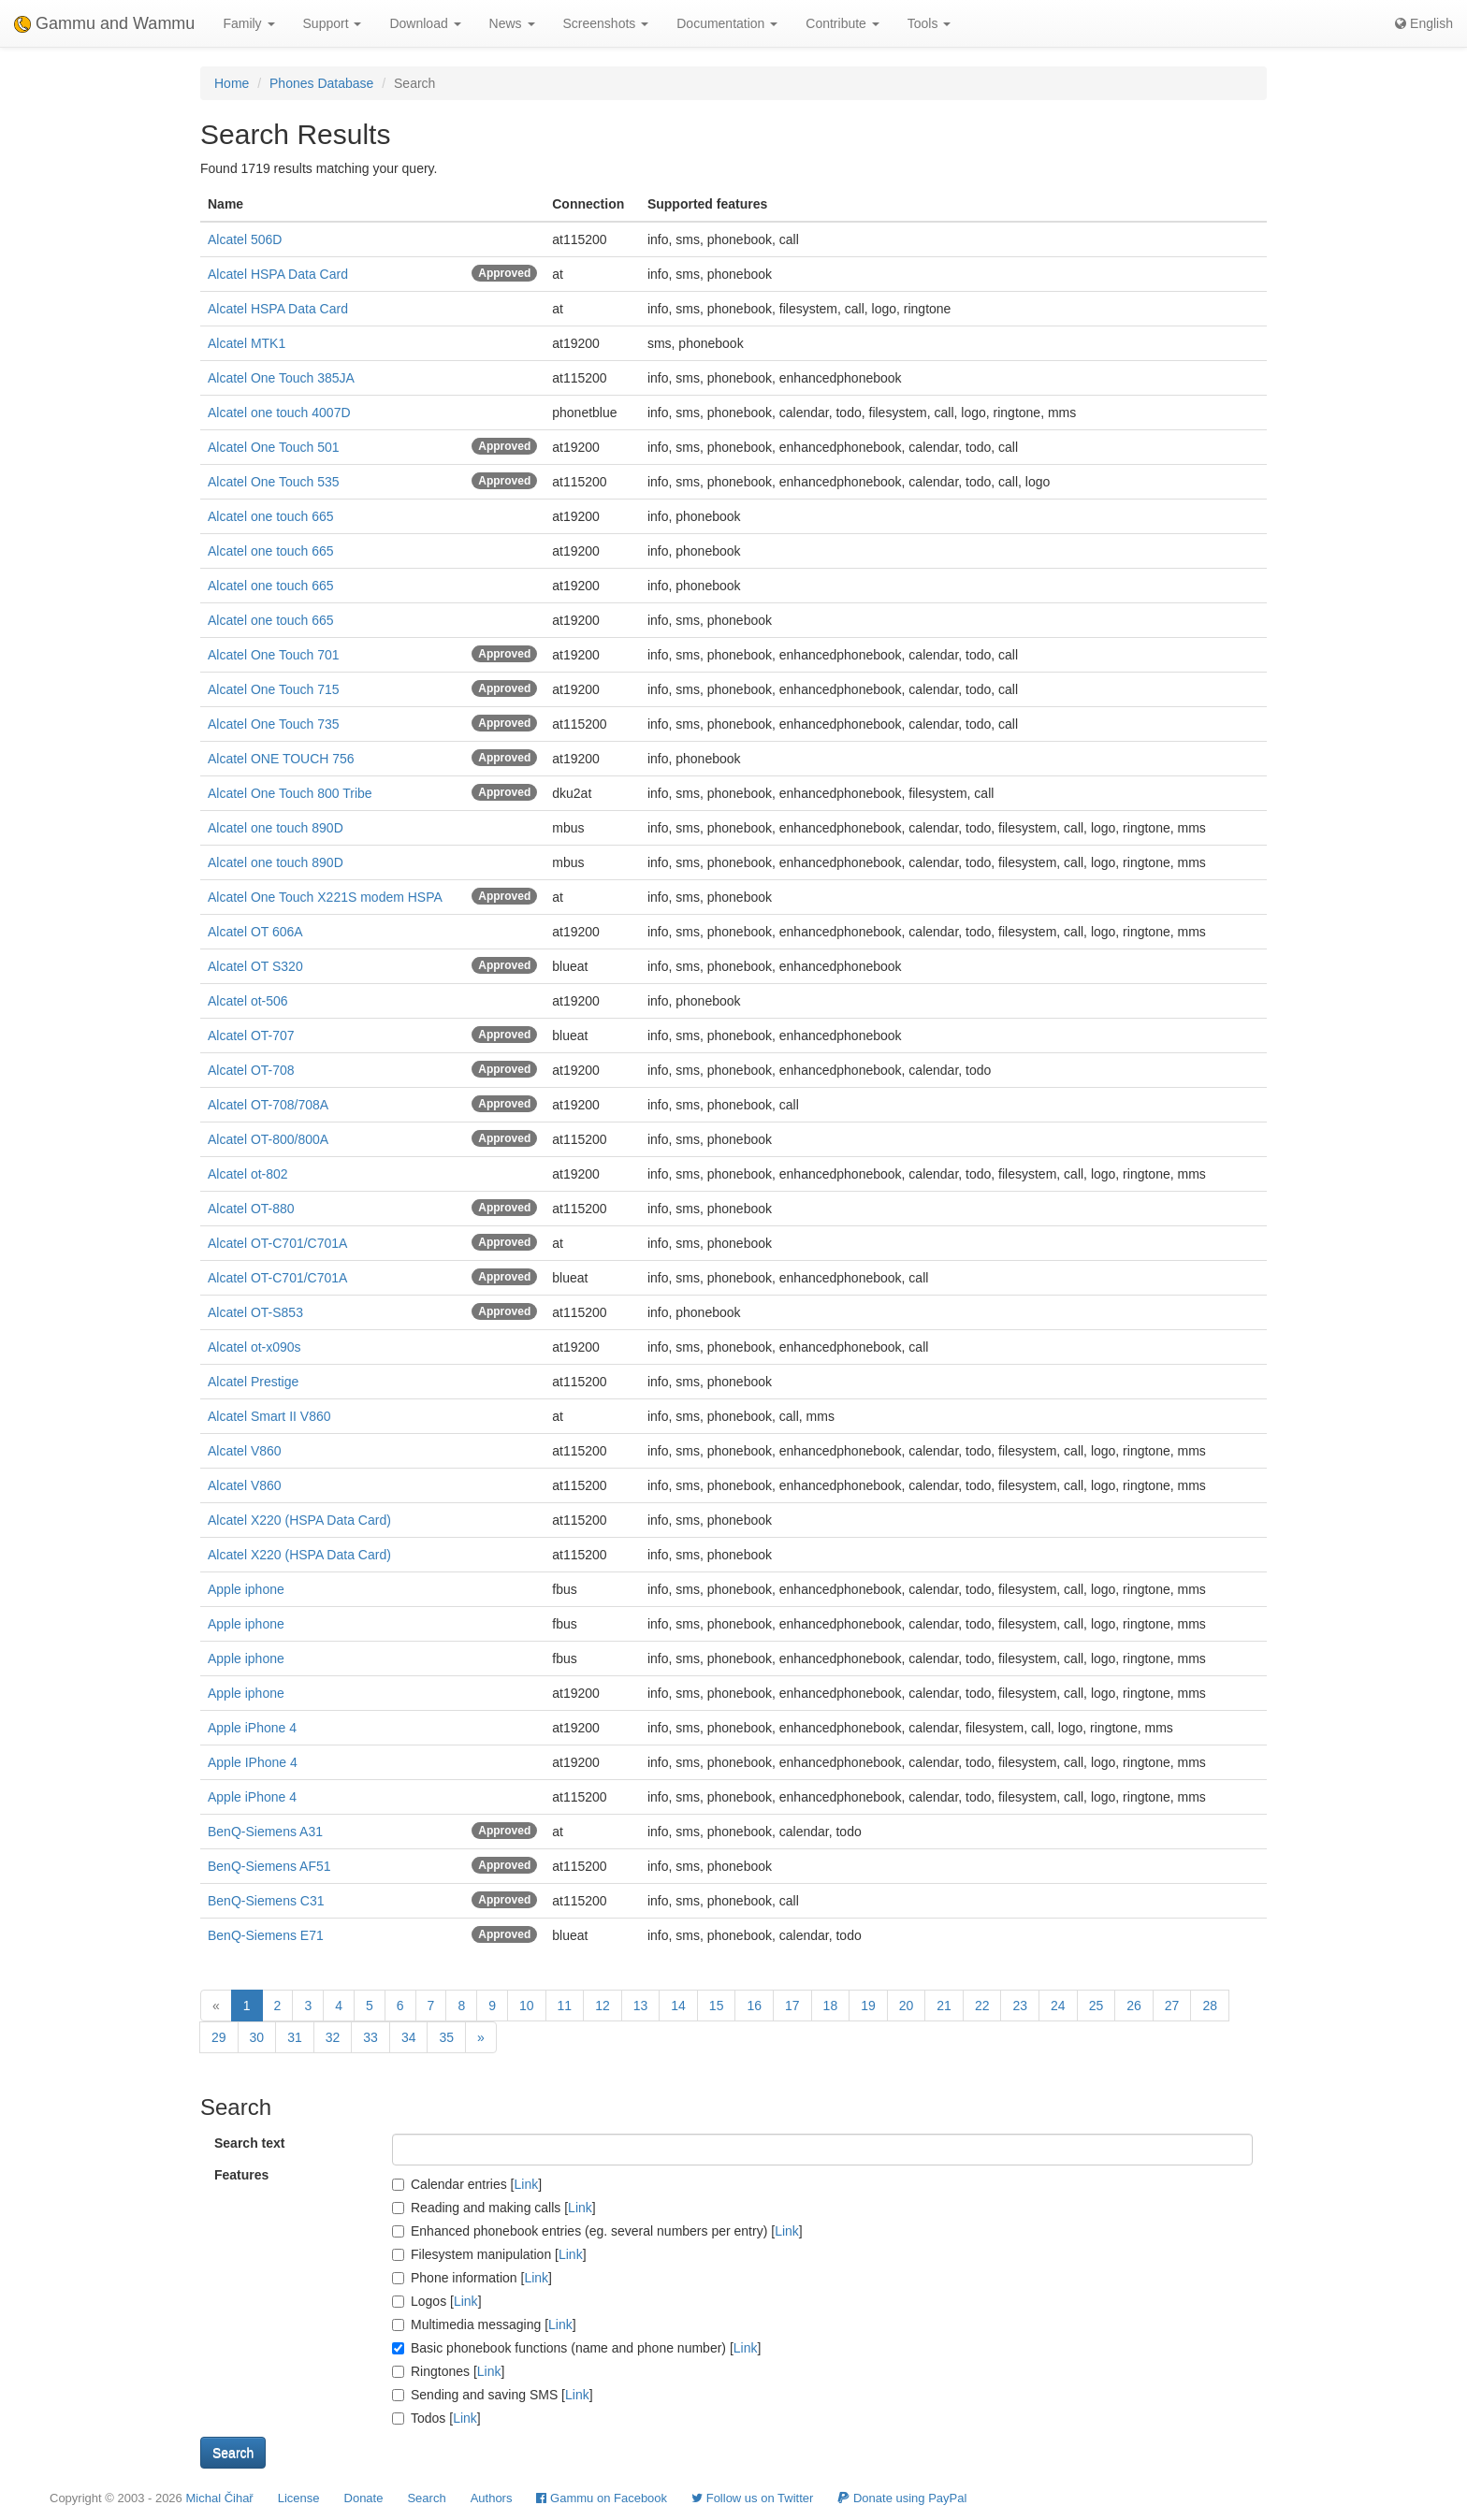 Image resolution: width=1467 pixels, height=2520 pixels. I want to click on BenQ-Siemens A31, so click(265, 1831).